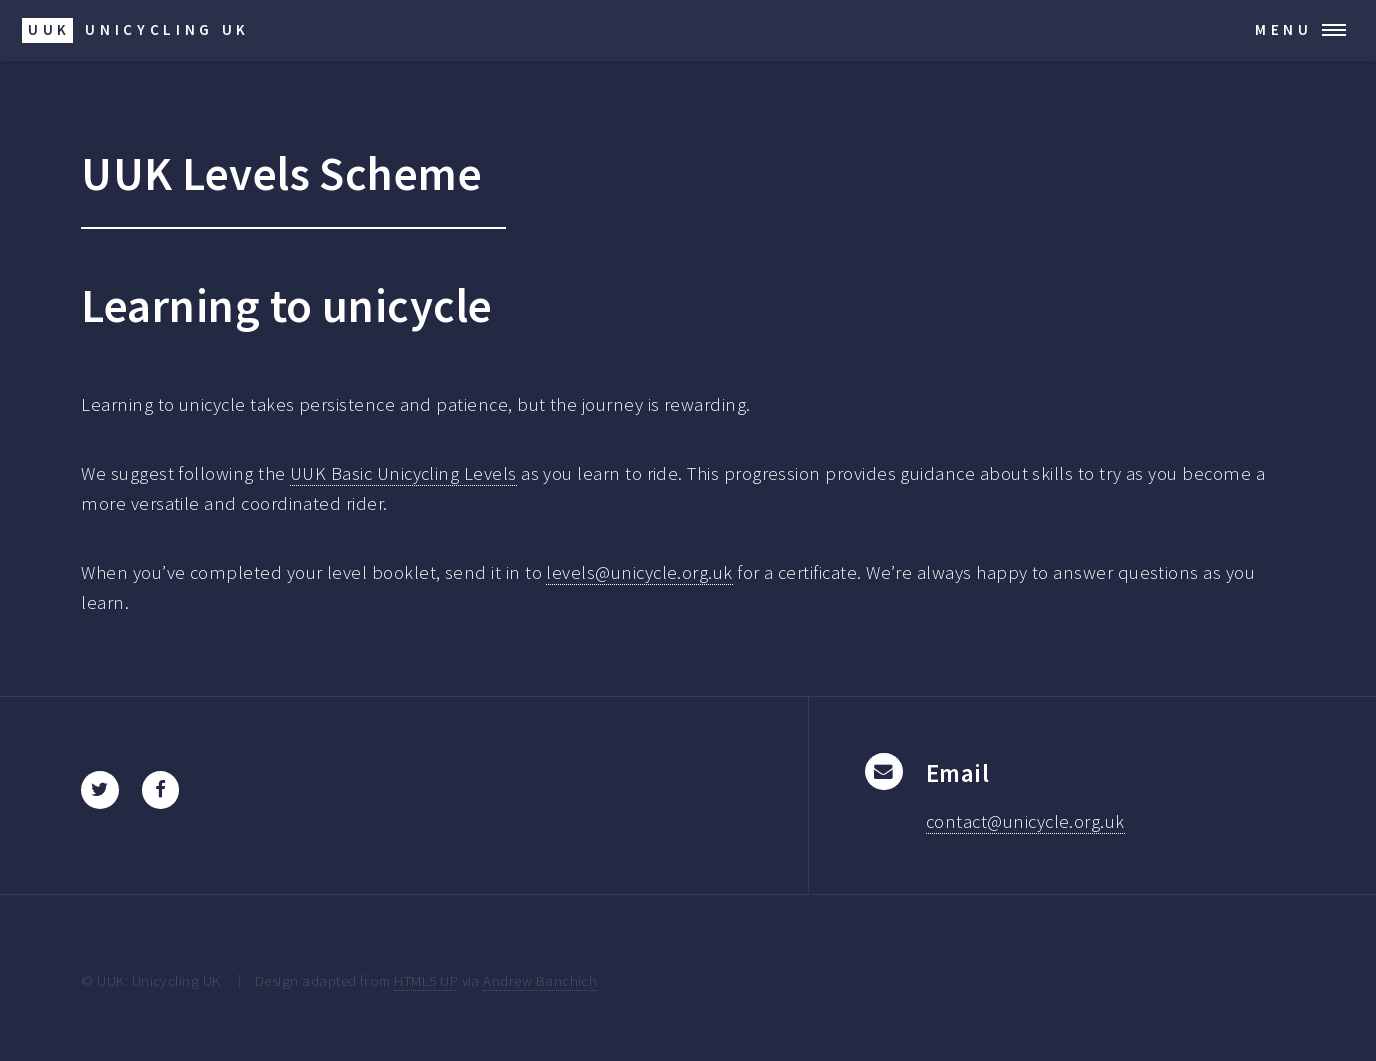  What do you see at coordinates (540, 980) in the screenshot?
I see `Andrew Banchich` at bounding box center [540, 980].